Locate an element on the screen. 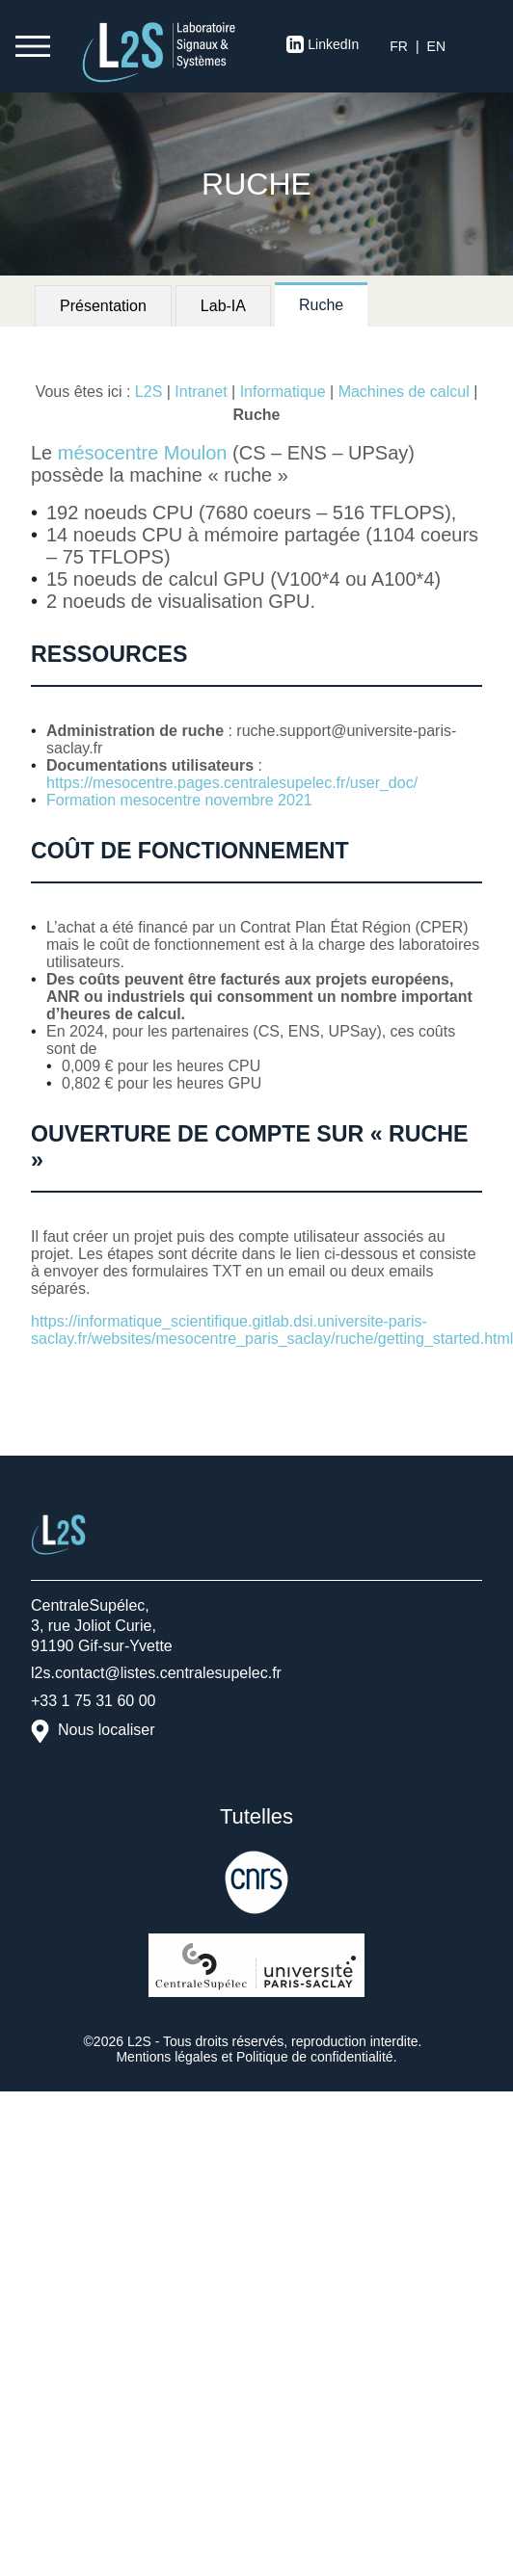 This screenshot has height=2576, width=513. Mentions légales is located at coordinates (166, 2056).